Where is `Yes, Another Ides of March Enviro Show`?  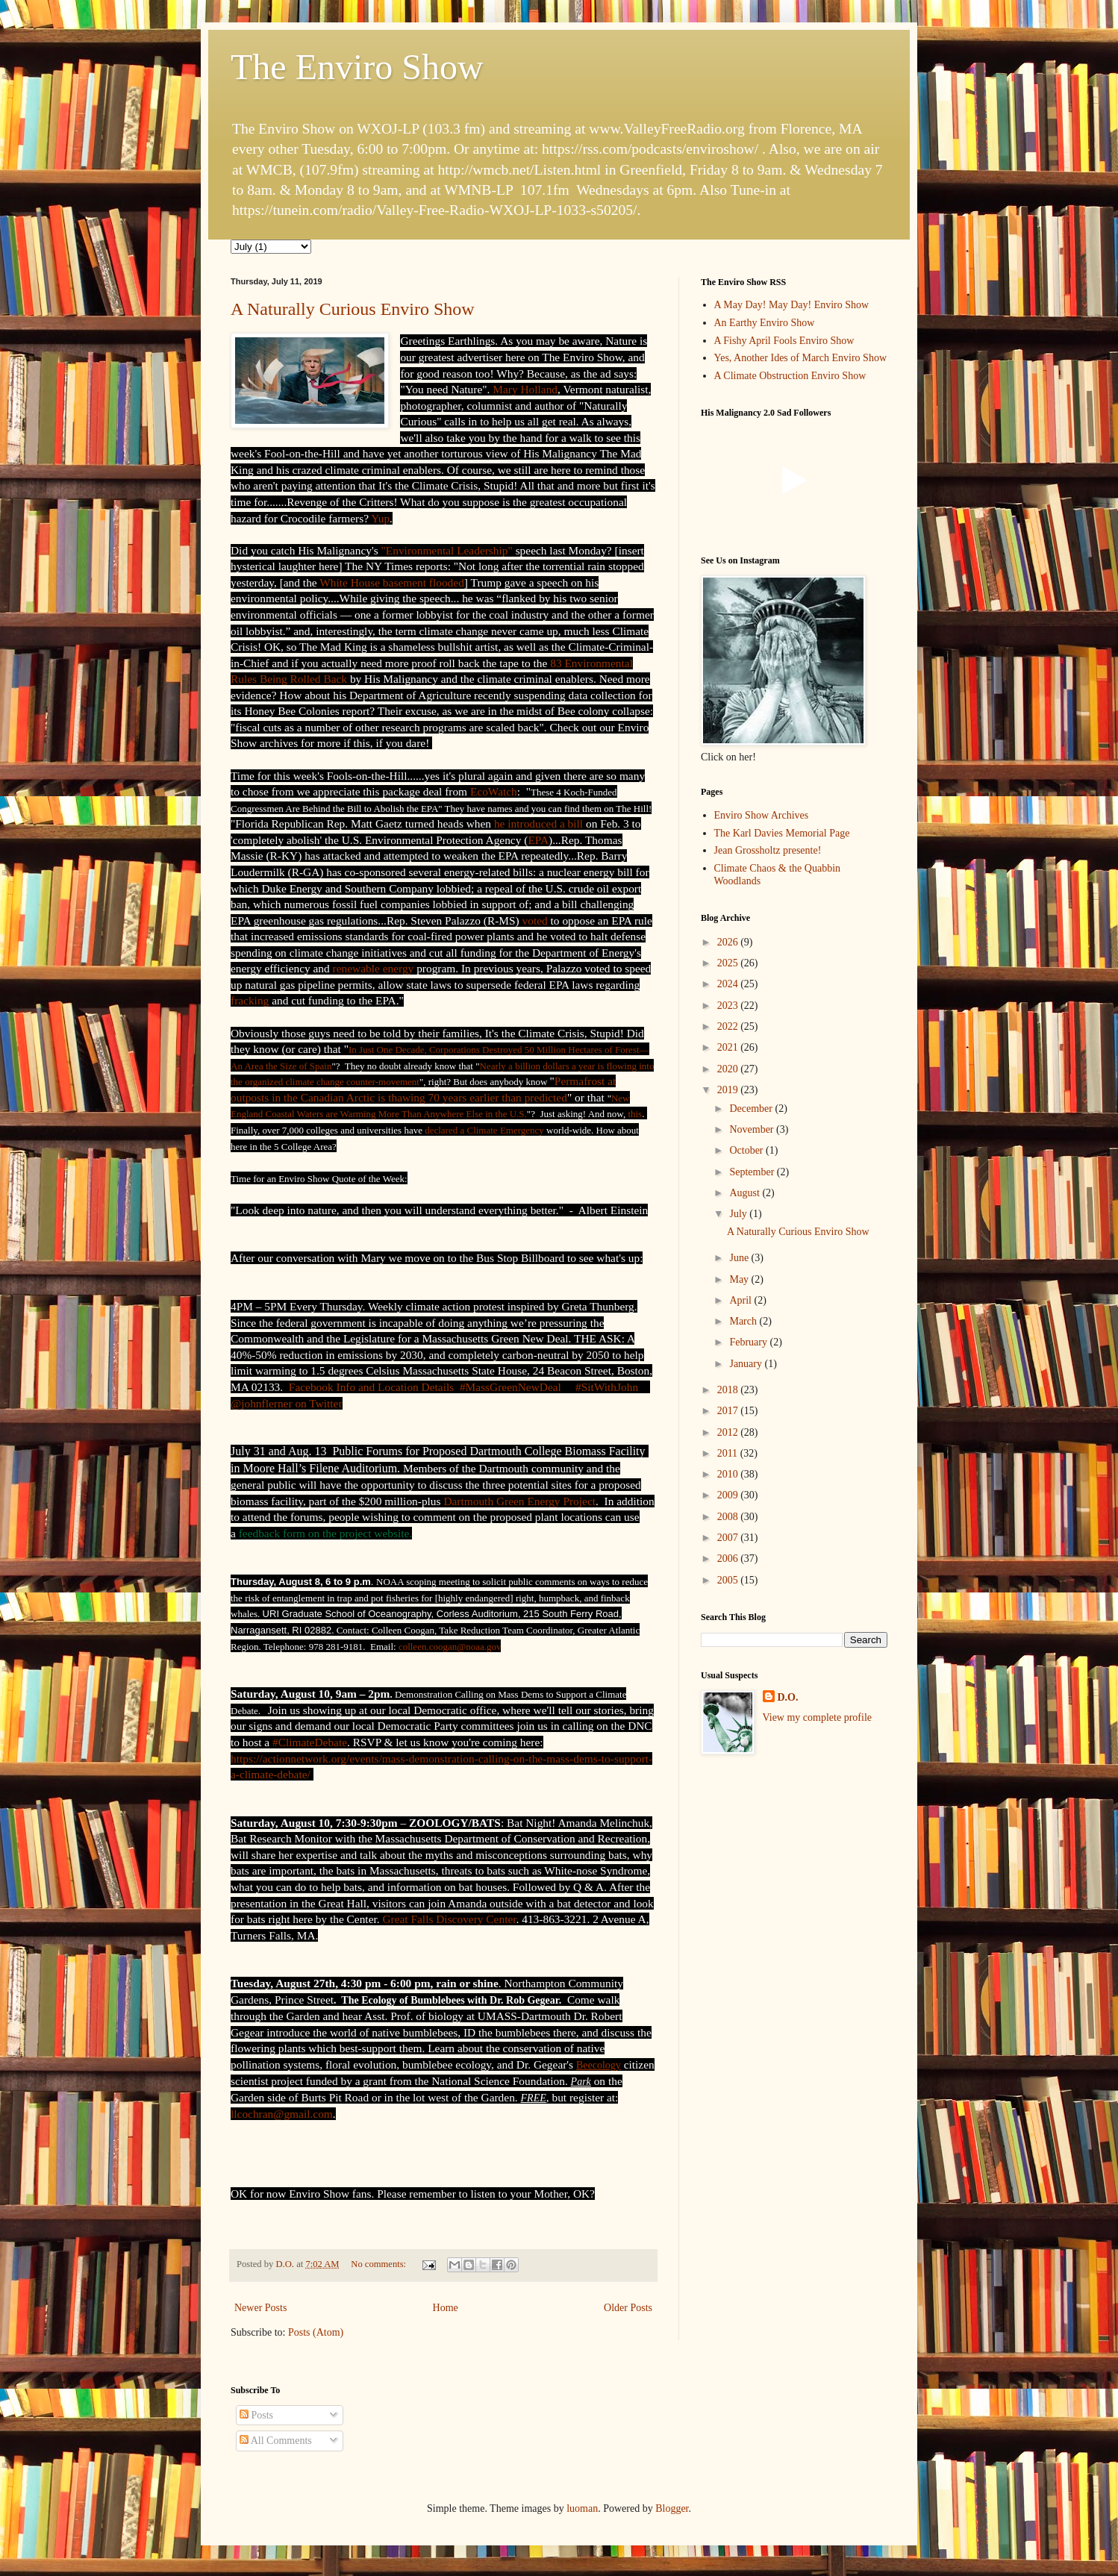 Yes, Another Ides of March Enviro Show is located at coordinates (800, 357).